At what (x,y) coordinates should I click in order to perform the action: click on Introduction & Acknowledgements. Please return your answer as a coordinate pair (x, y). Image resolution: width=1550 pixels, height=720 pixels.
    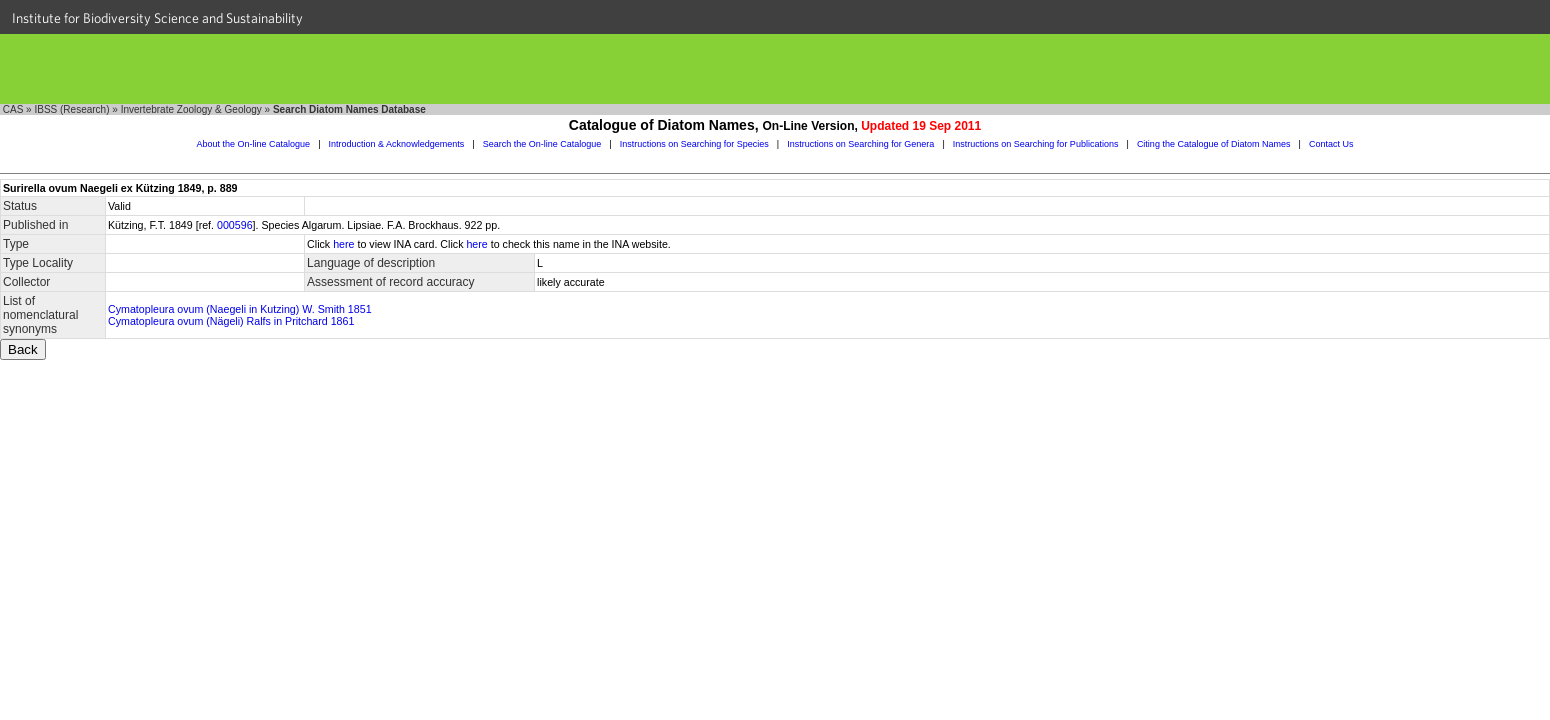
    Looking at the image, I should click on (397, 144).